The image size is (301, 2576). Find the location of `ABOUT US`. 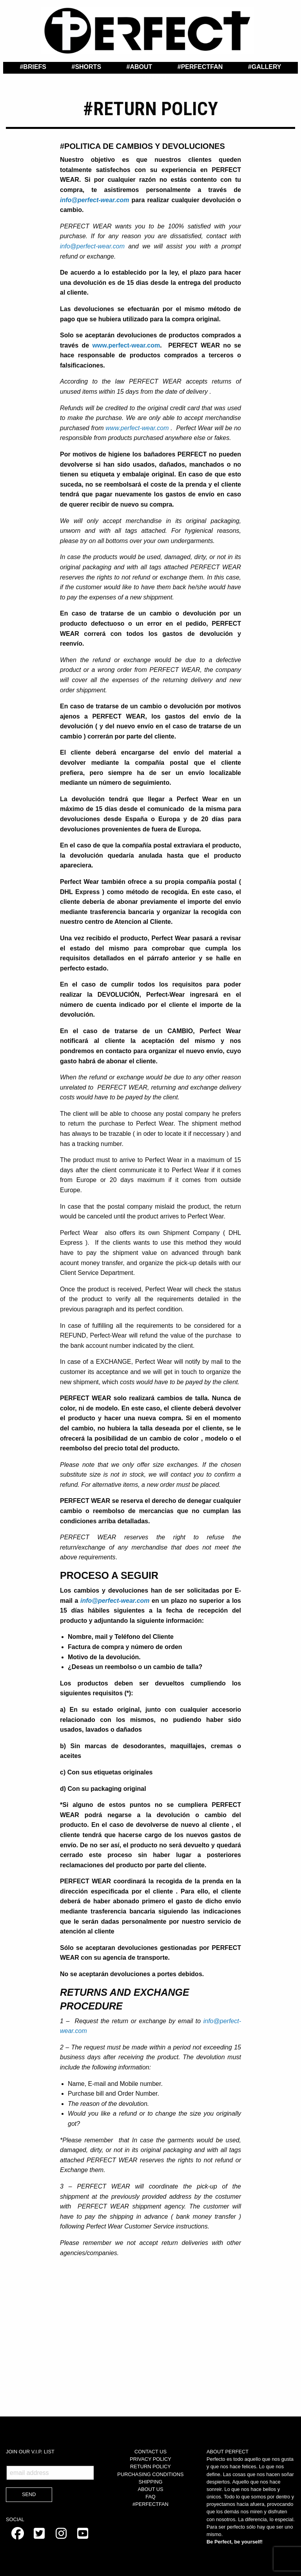

ABOUT US is located at coordinates (150, 2489).